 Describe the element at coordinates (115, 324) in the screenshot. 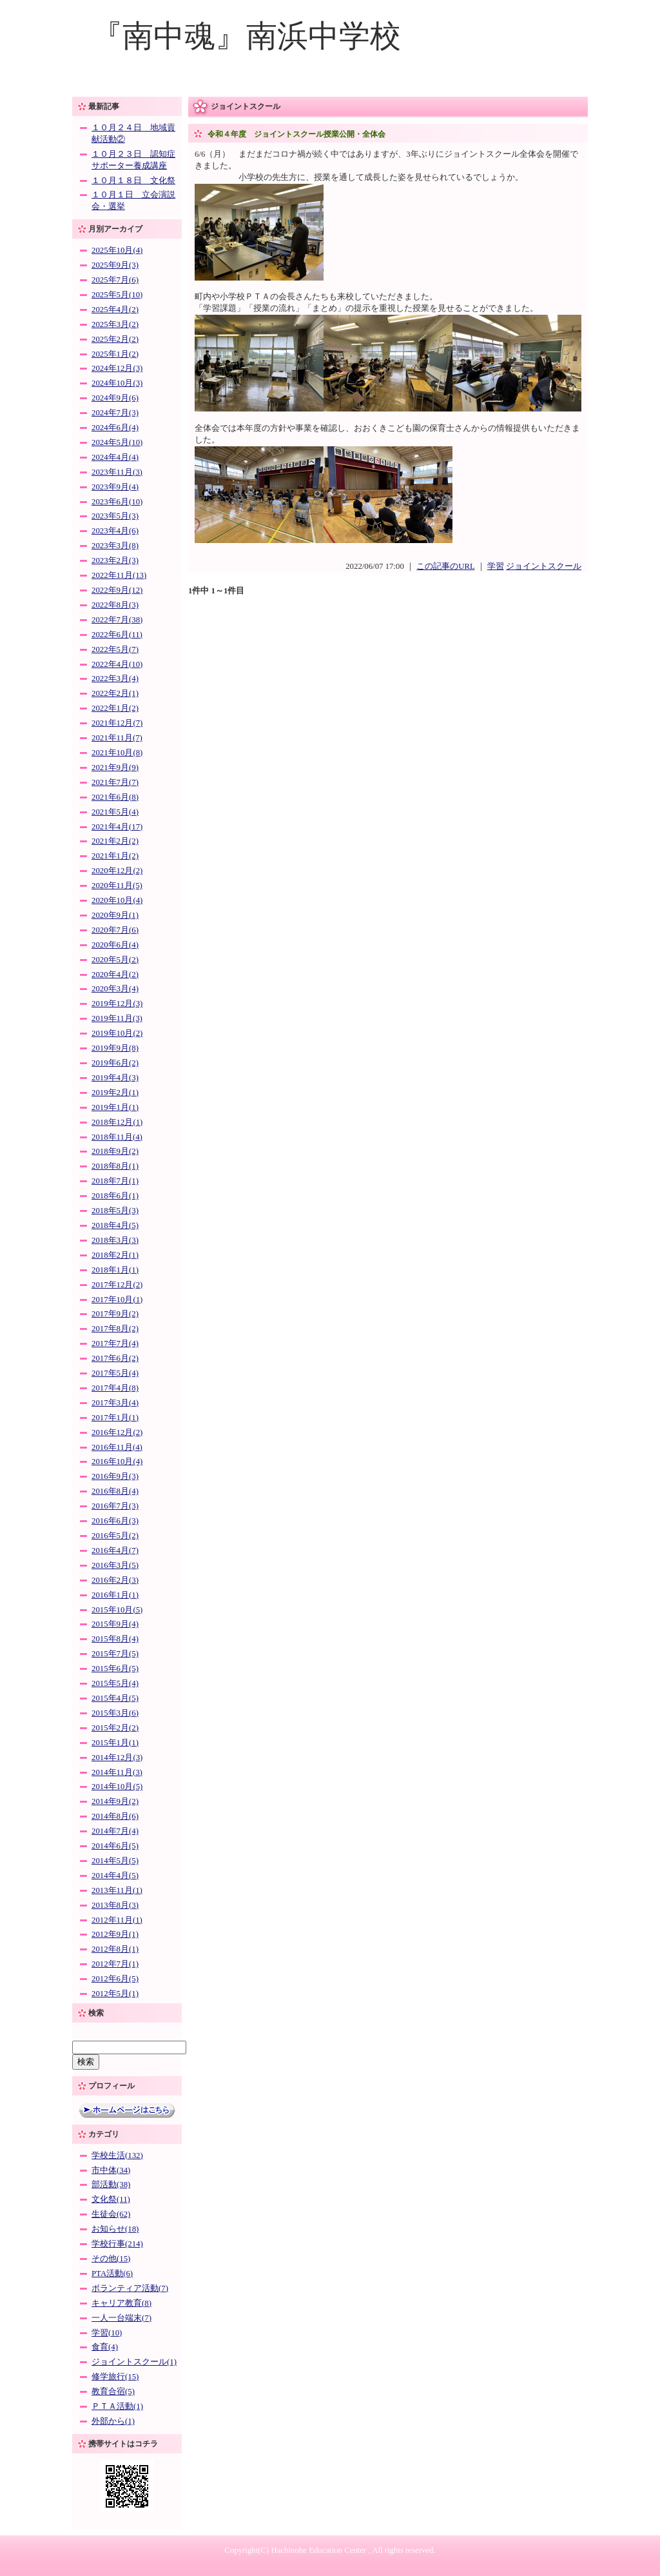

I see `2025年3月(2)` at that location.